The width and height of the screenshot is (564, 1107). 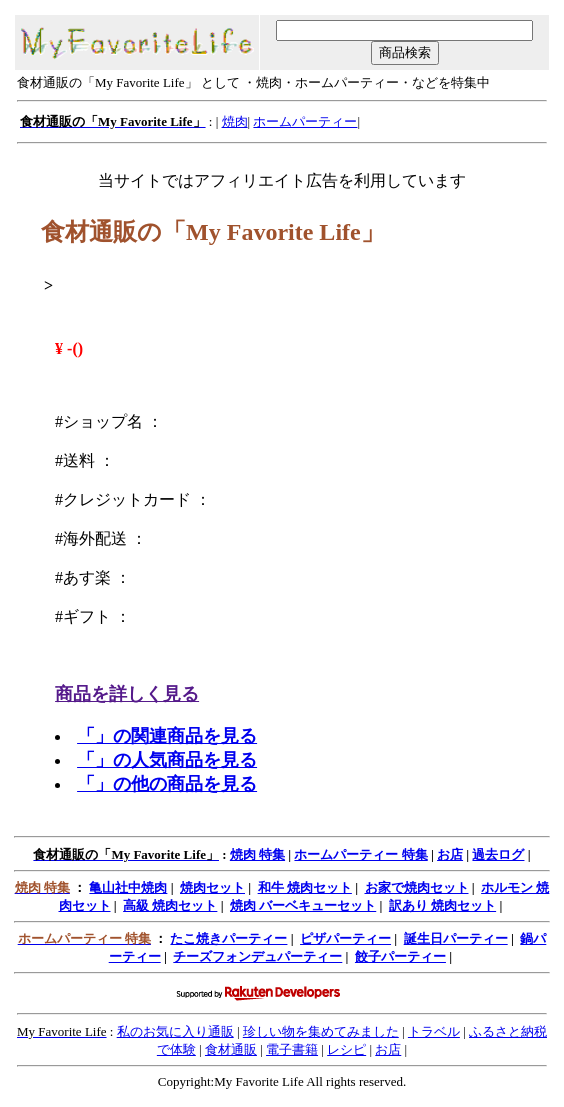 What do you see at coordinates (417, 887) in the screenshot?
I see `お家で焼肉セット` at bounding box center [417, 887].